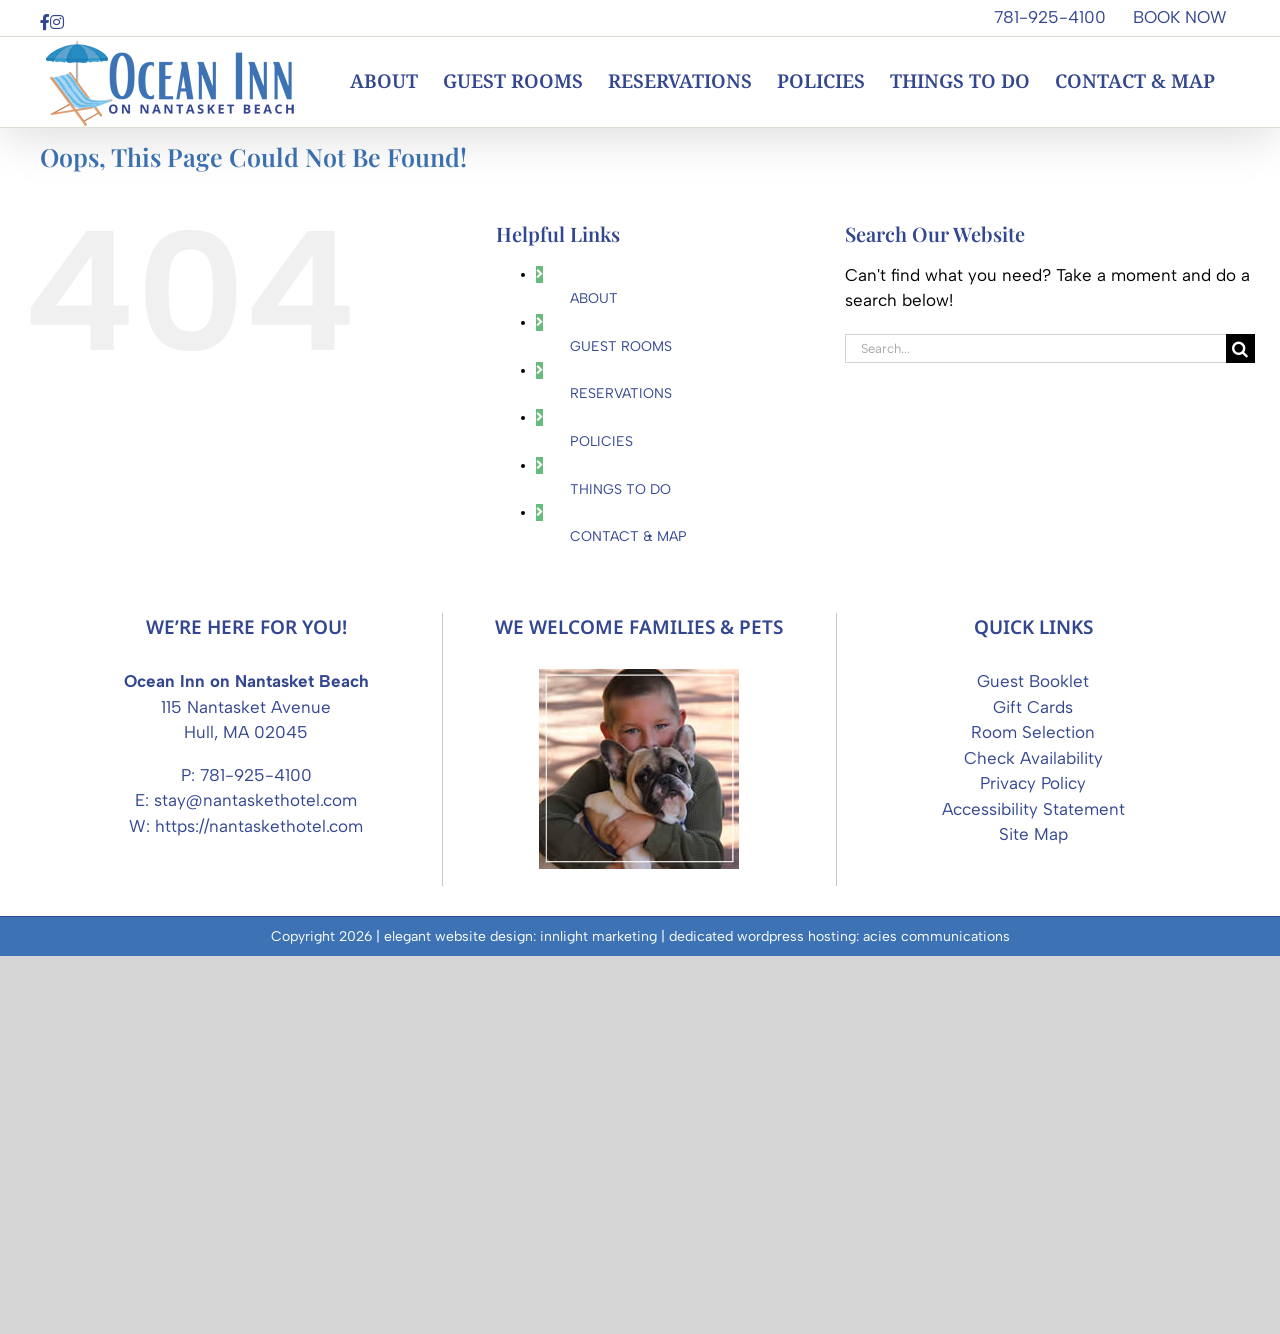  Describe the element at coordinates (255, 1178) in the screenshot. I see `stay@nantaskethotel.com` at that location.